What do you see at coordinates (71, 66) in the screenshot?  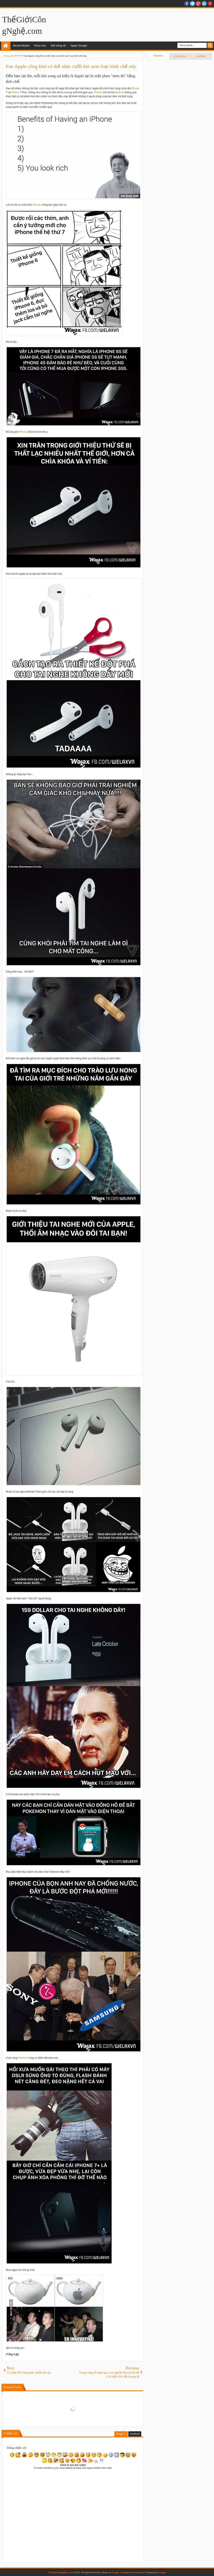 I see `Fan Apple cũng khó có thể nhịn cười khi xem loại hình chế này` at bounding box center [71, 66].